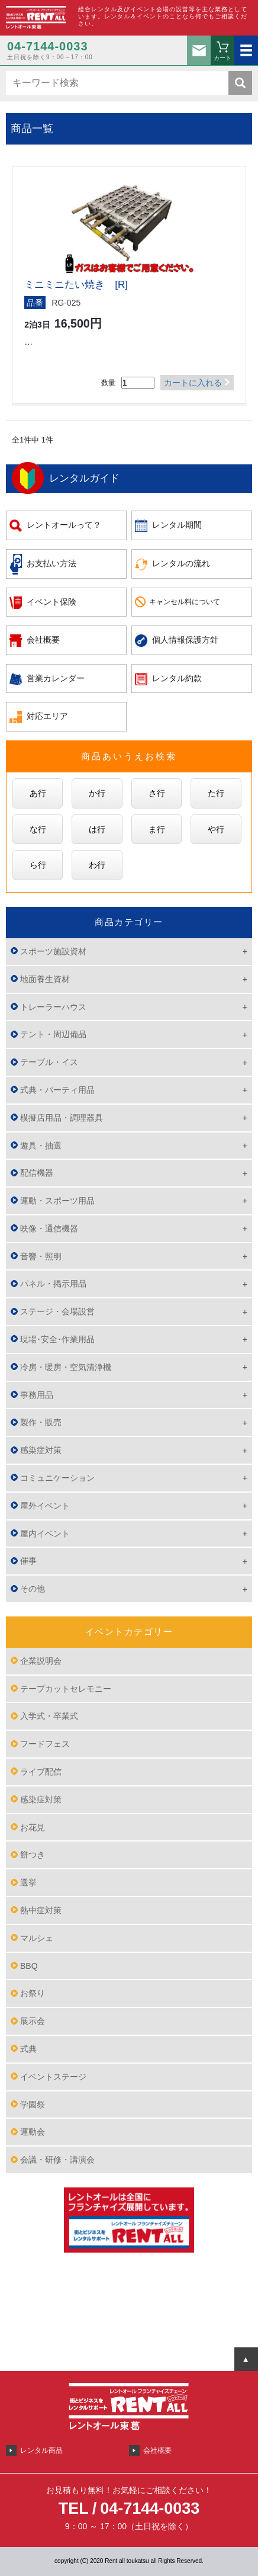 The width and height of the screenshot is (258, 2576). What do you see at coordinates (38, 865) in the screenshot?
I see `ら行` at bounding box center [38, 865].